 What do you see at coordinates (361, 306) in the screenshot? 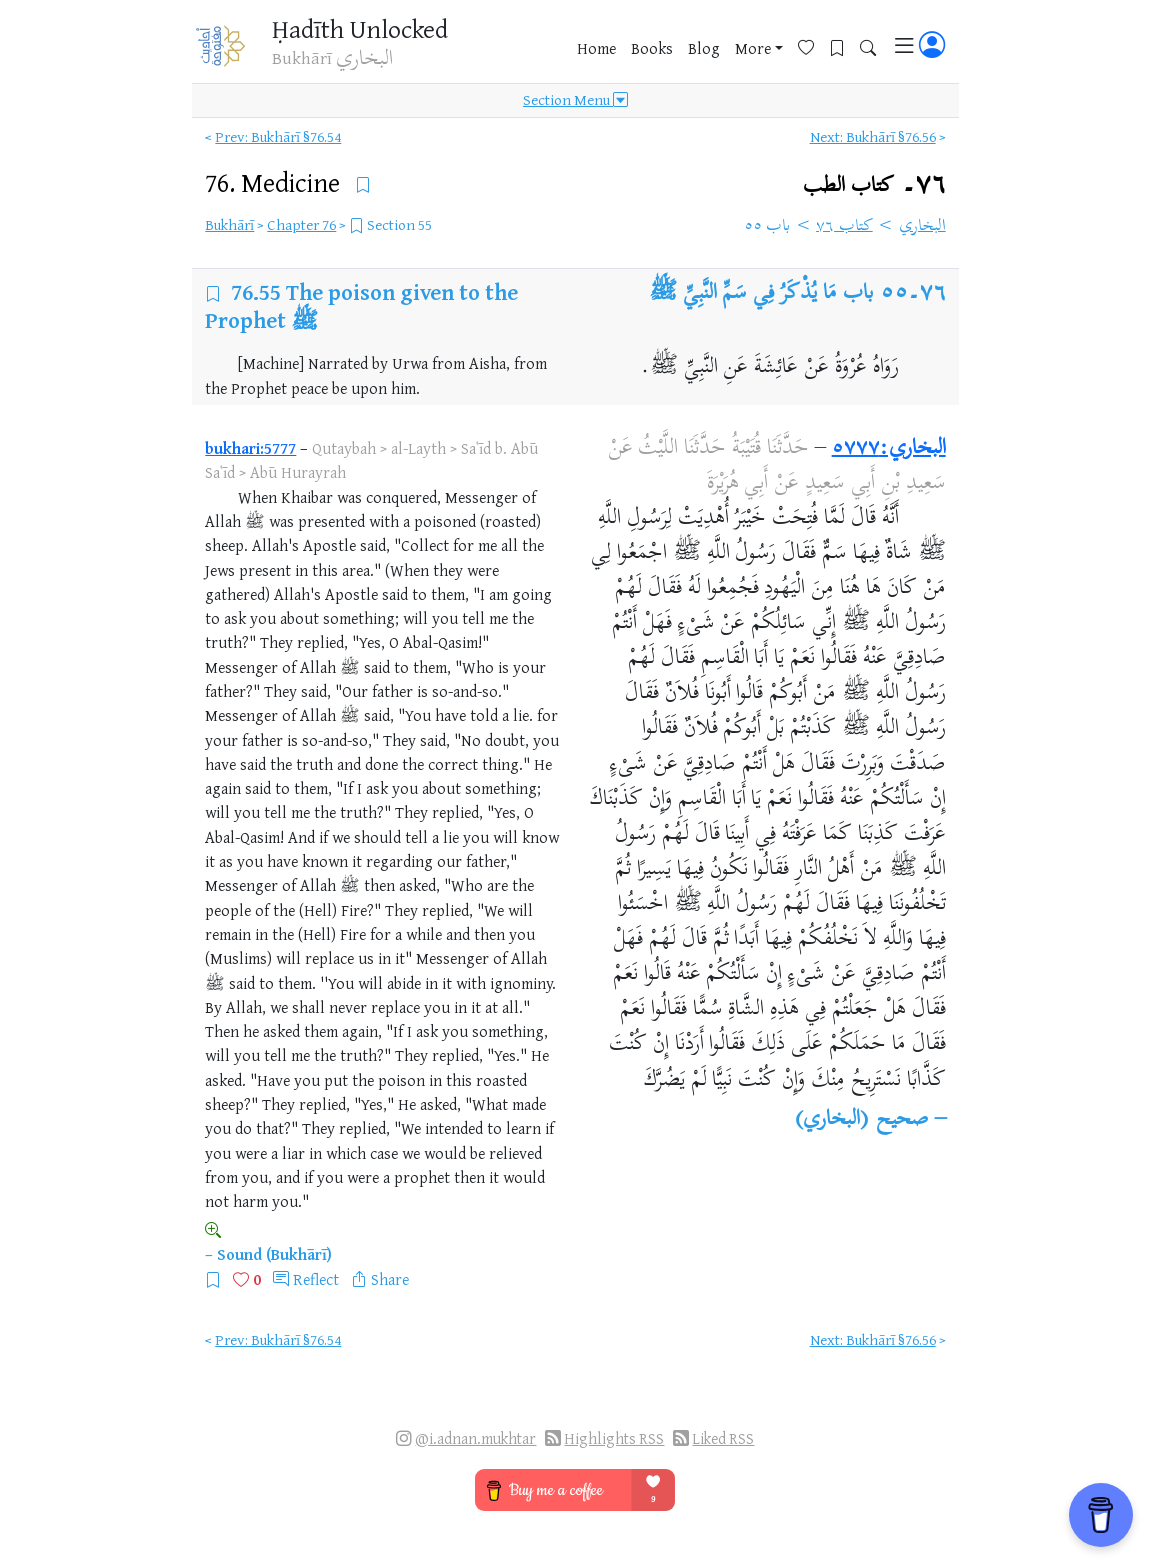
I see `The poison given to the Prophet ﷺ` at bounding box center [361, 306].